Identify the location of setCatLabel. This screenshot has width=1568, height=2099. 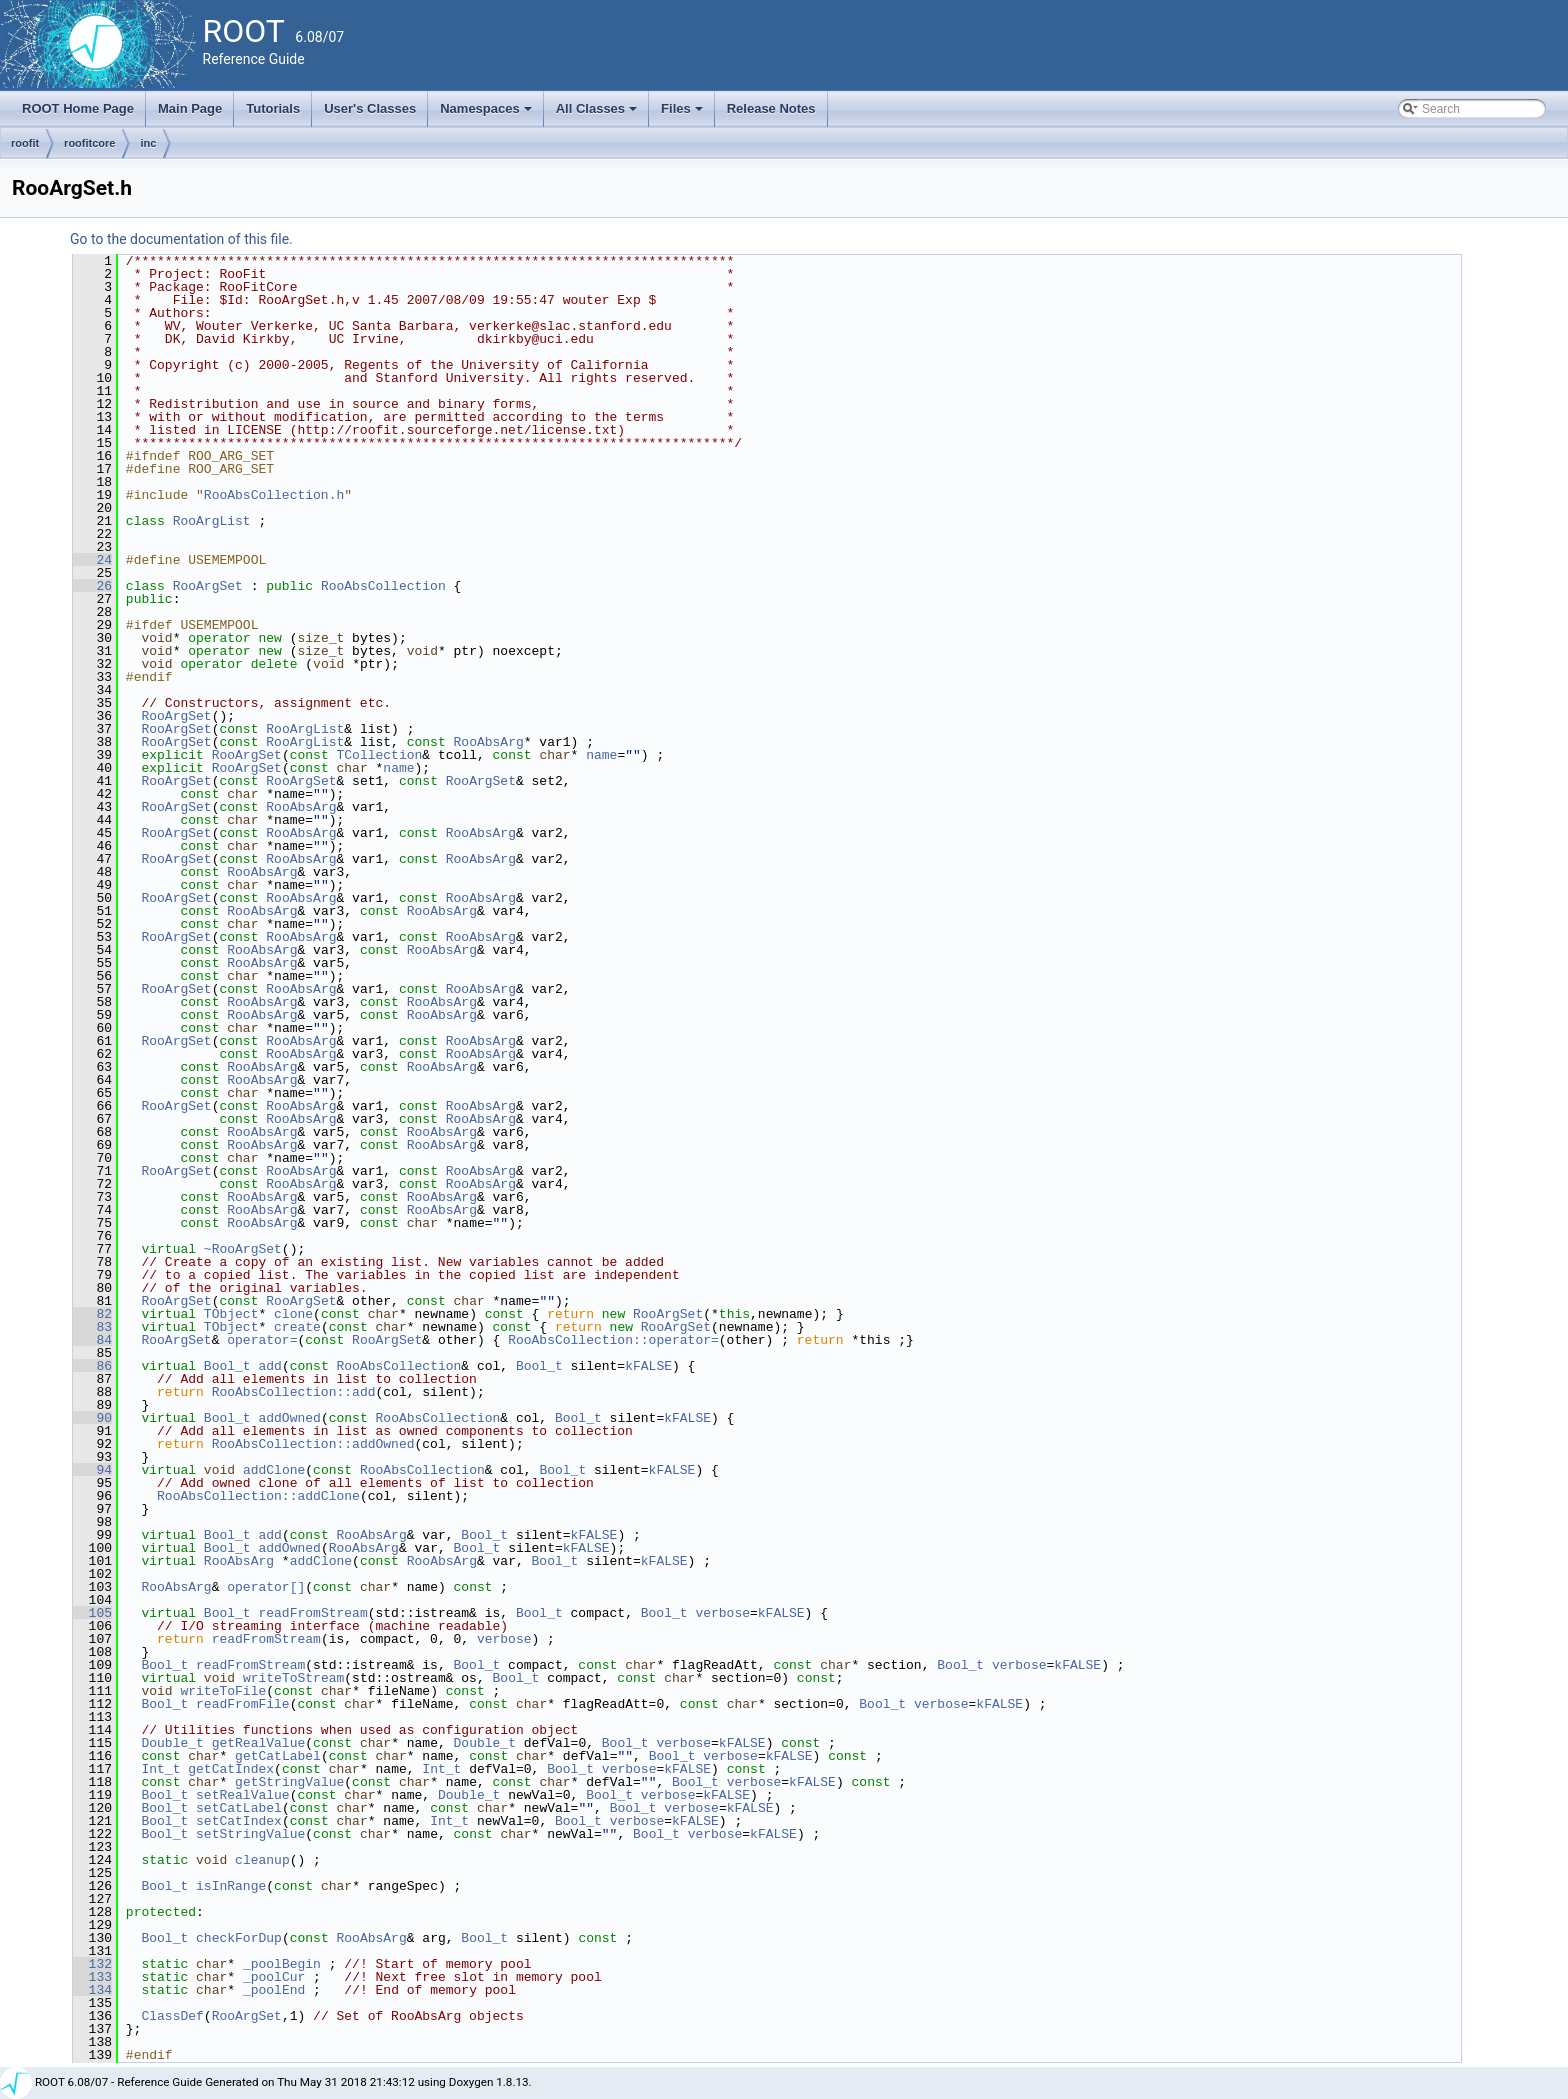
(239, 1808).